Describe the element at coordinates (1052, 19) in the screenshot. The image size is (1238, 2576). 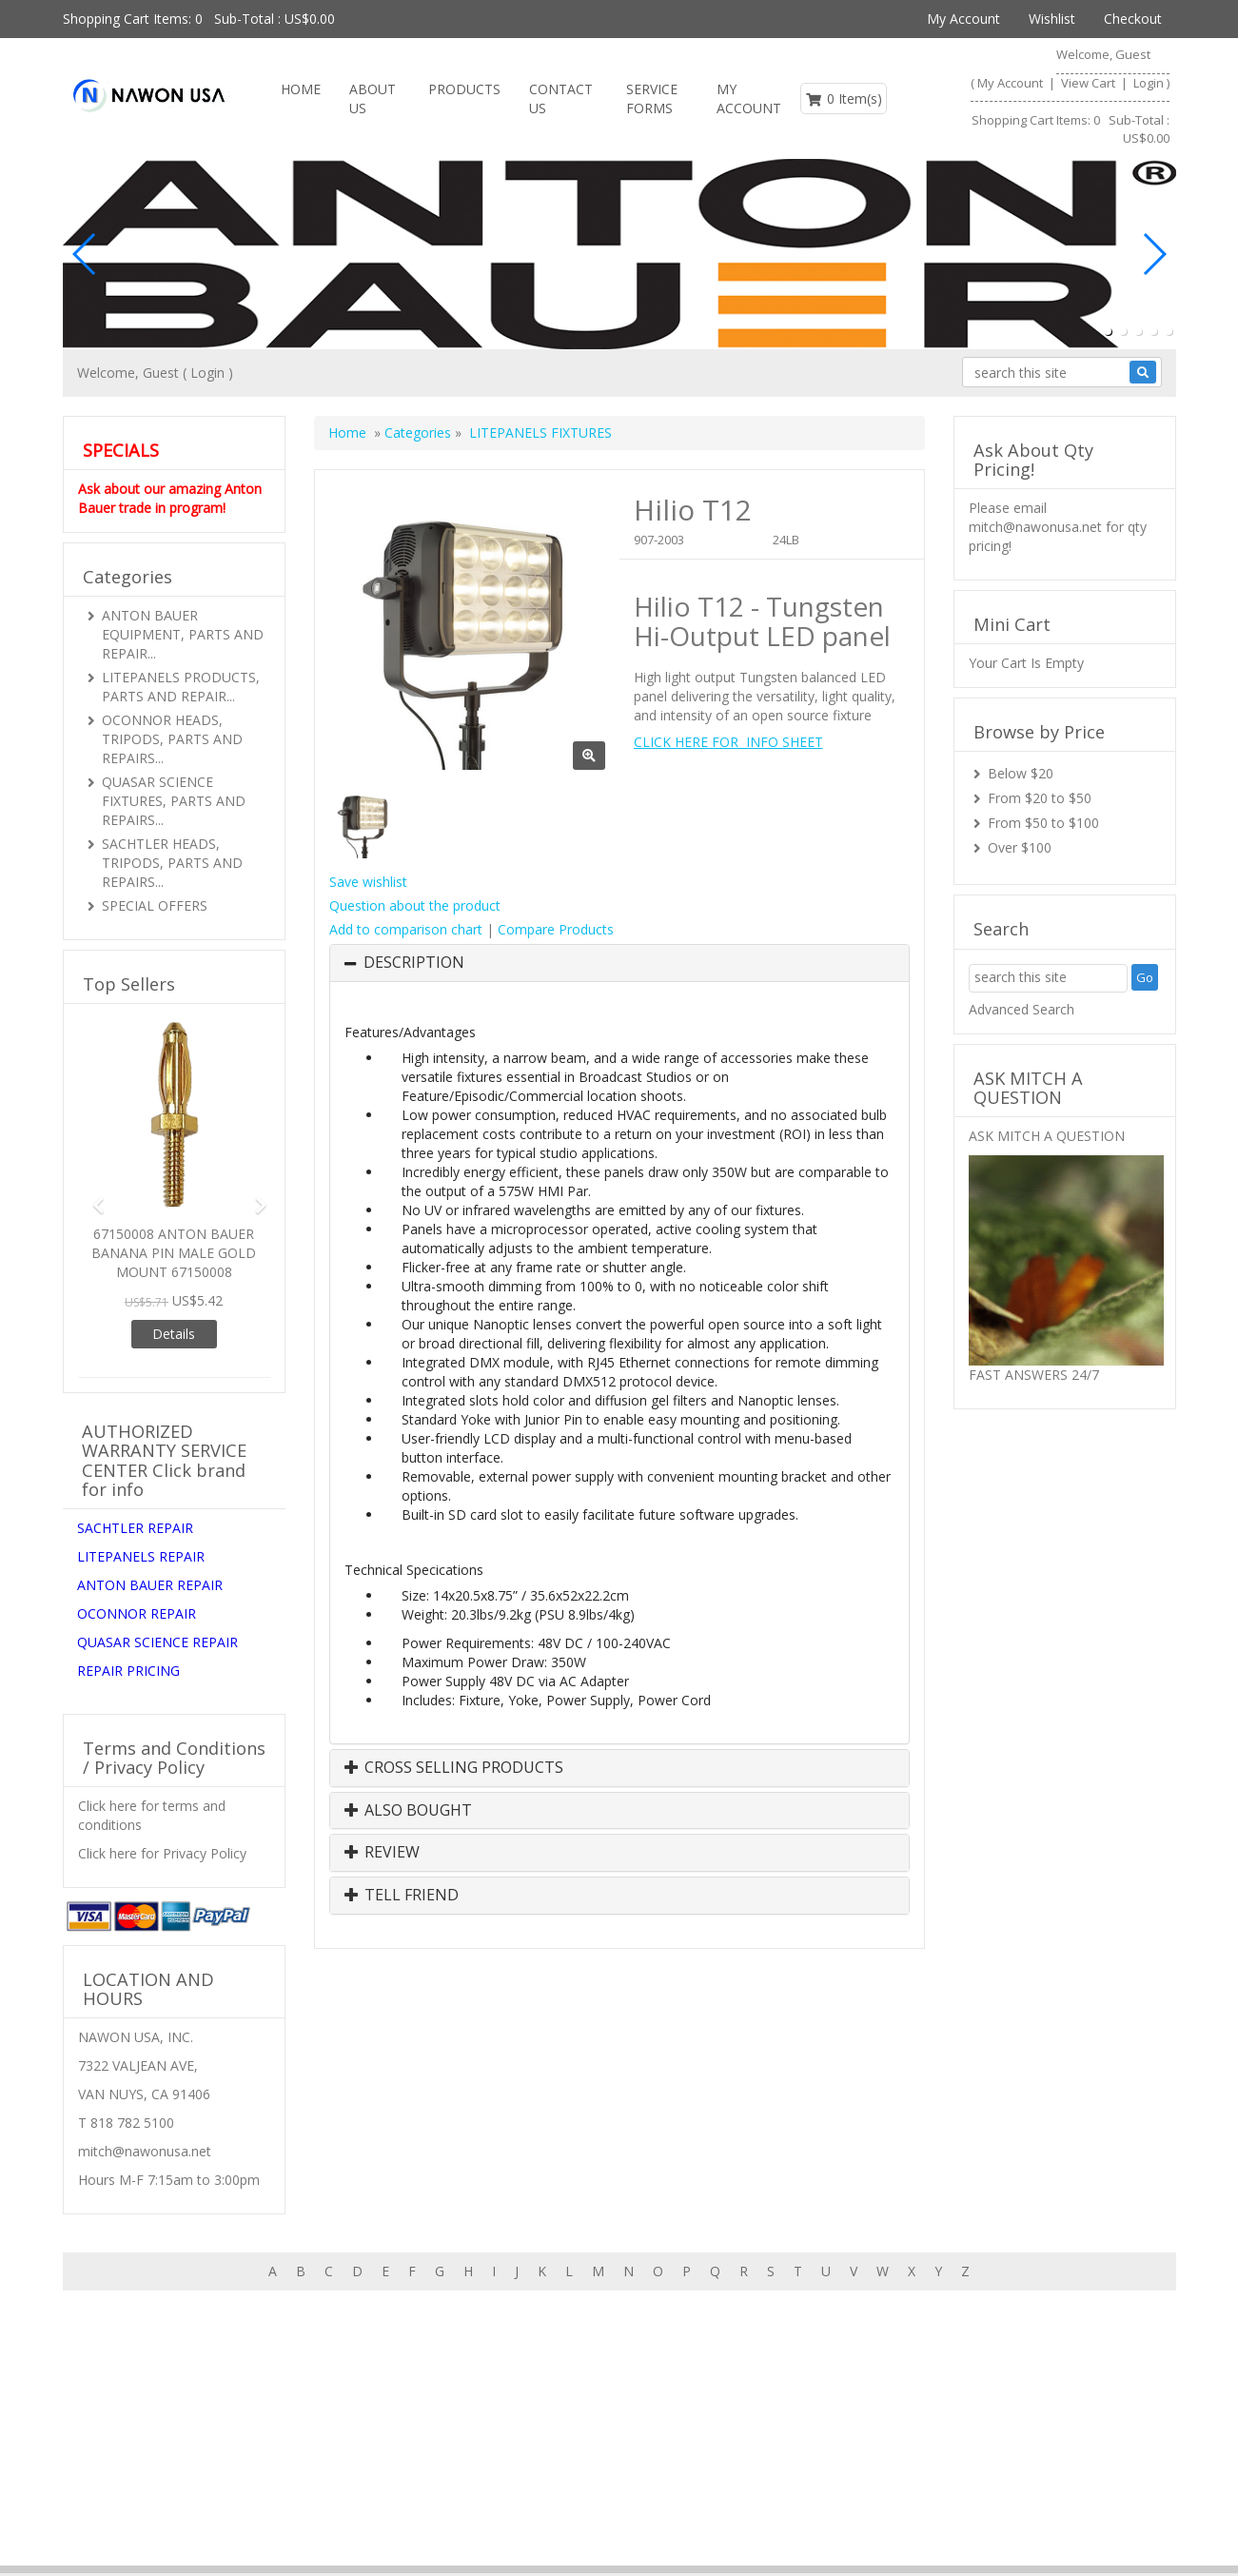
I see `Wishlist` at that location.